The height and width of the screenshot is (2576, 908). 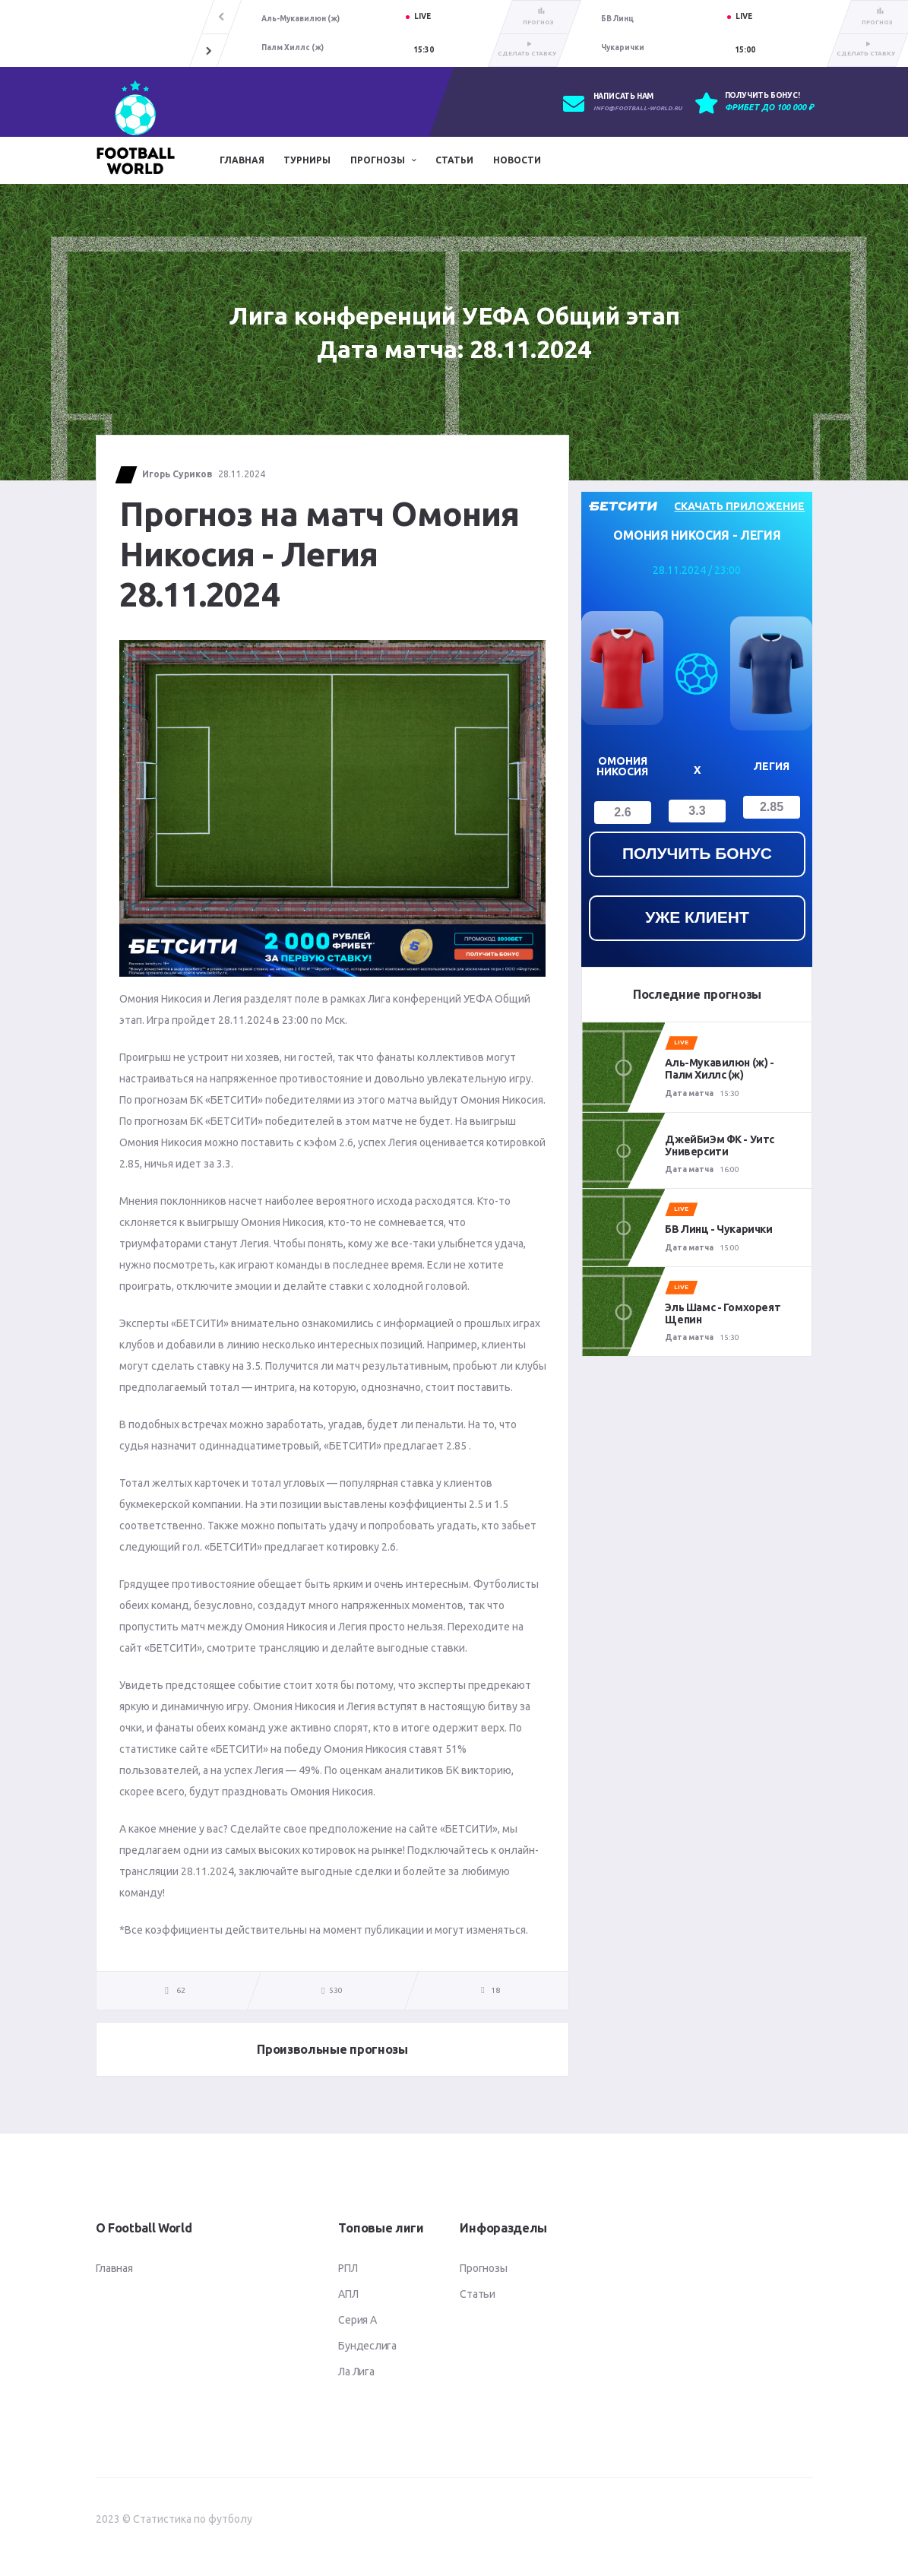 I want to click on Новости, so click(x=517, y=160).